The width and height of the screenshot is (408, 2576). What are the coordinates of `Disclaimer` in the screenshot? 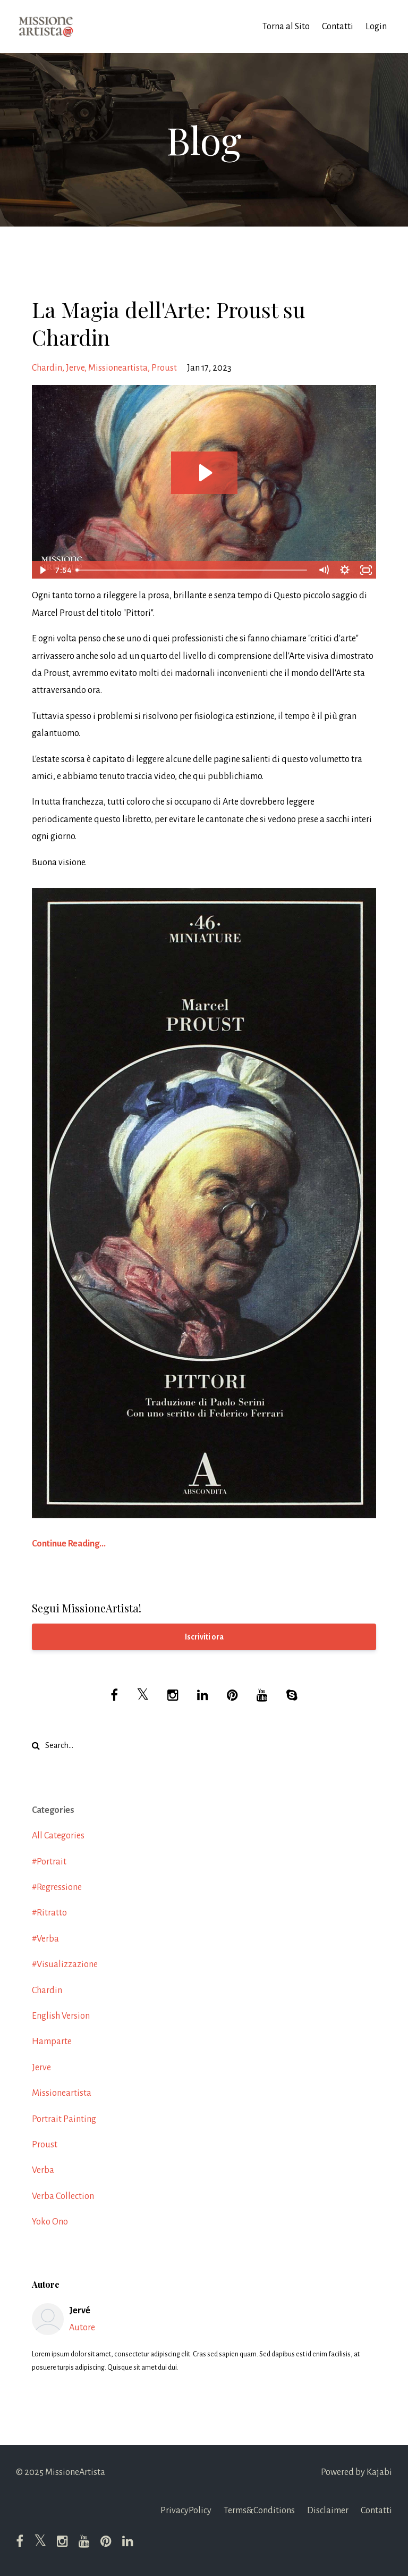 It's located at (327, 2510).